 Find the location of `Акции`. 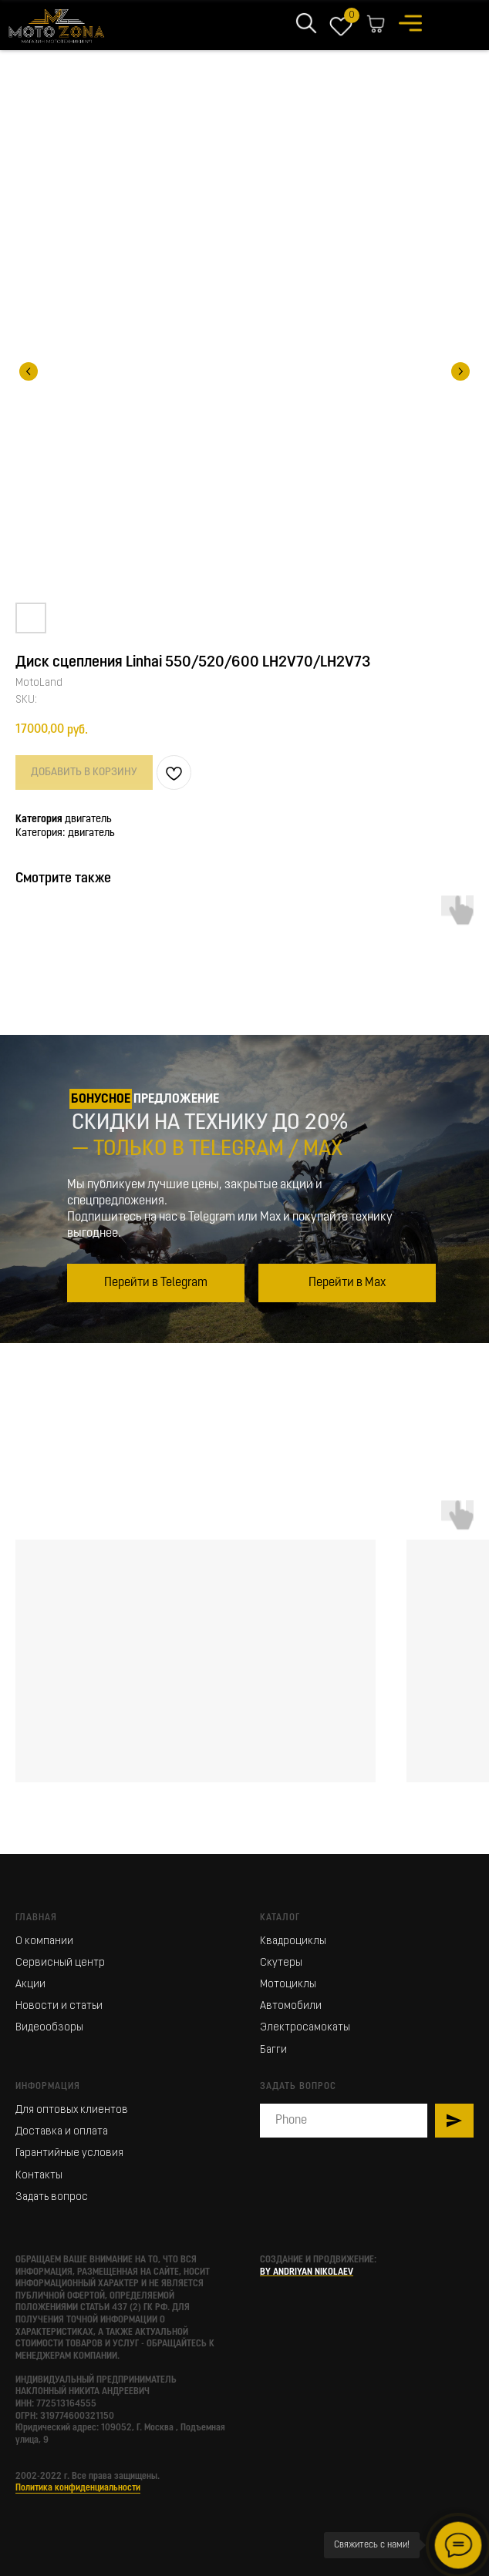

Акции is located at coordinates (30, 1984).